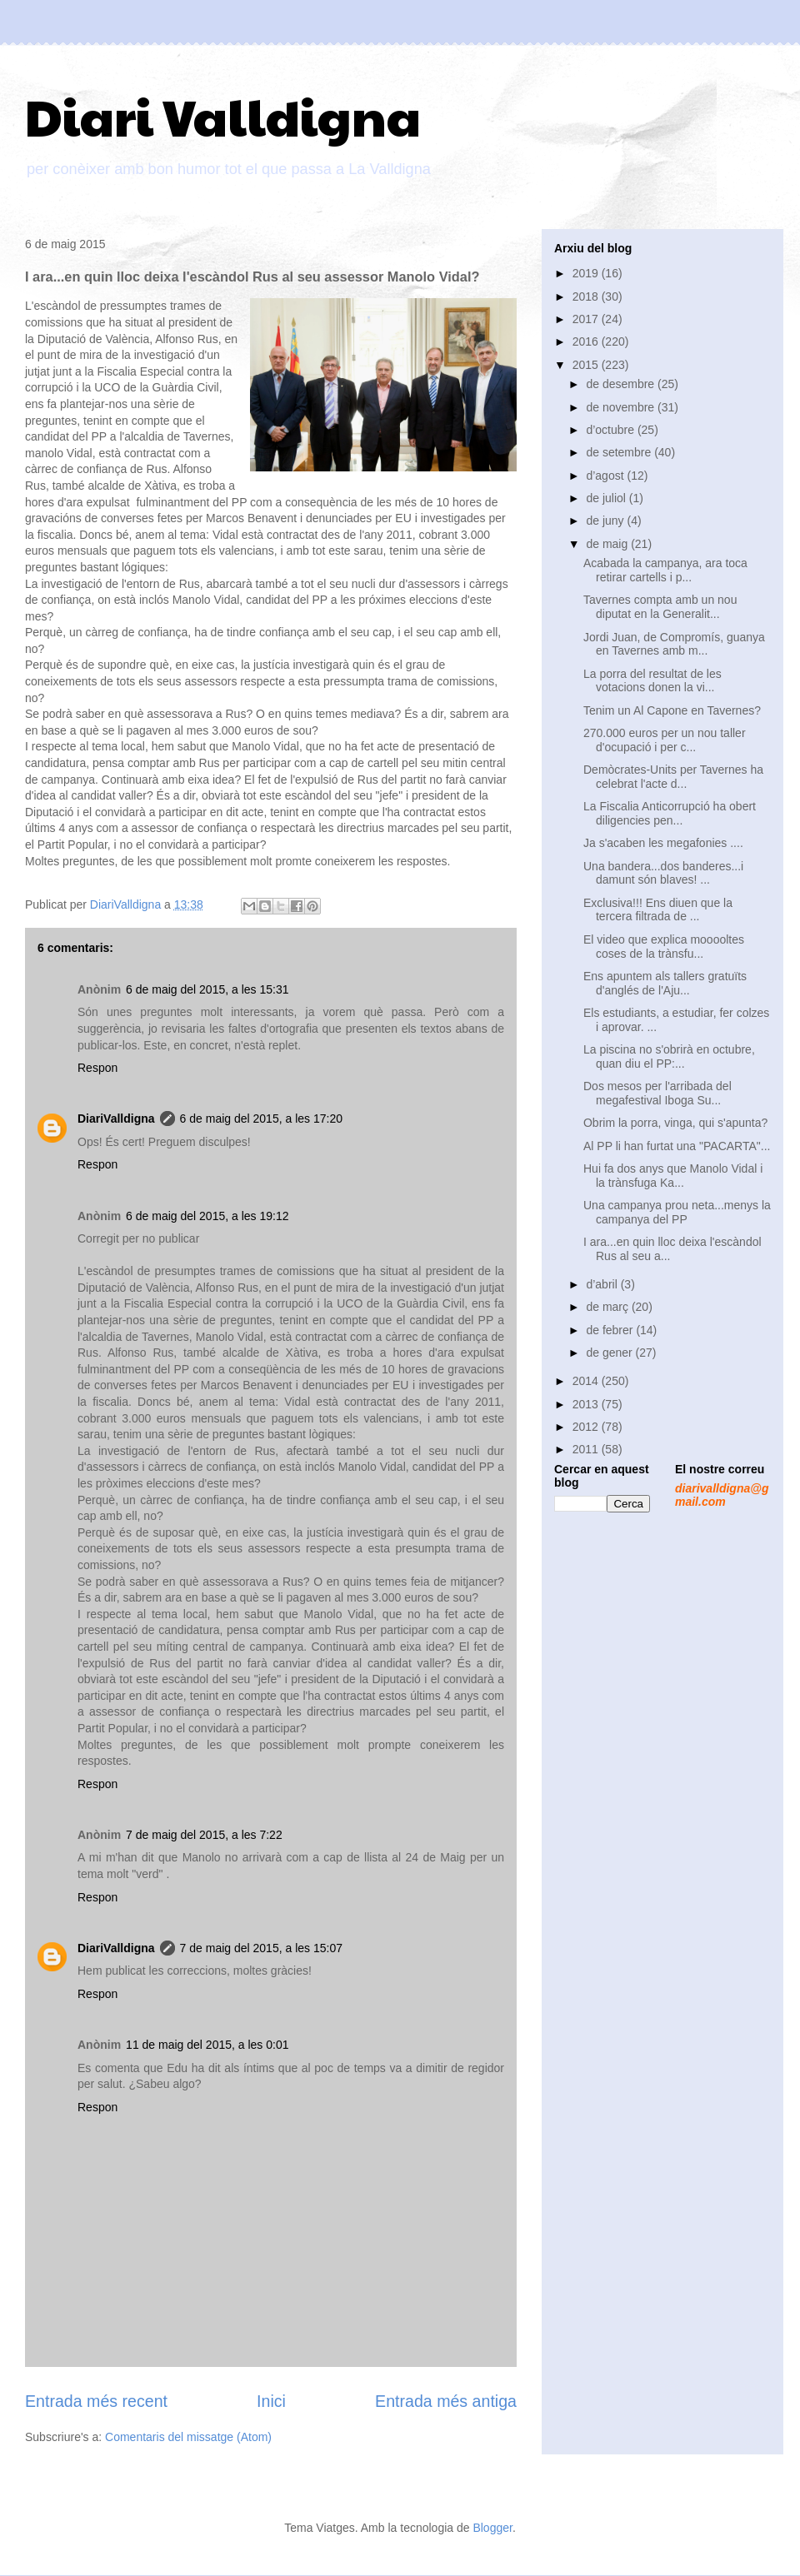  I want to click on de novembre, so click(622, 407).